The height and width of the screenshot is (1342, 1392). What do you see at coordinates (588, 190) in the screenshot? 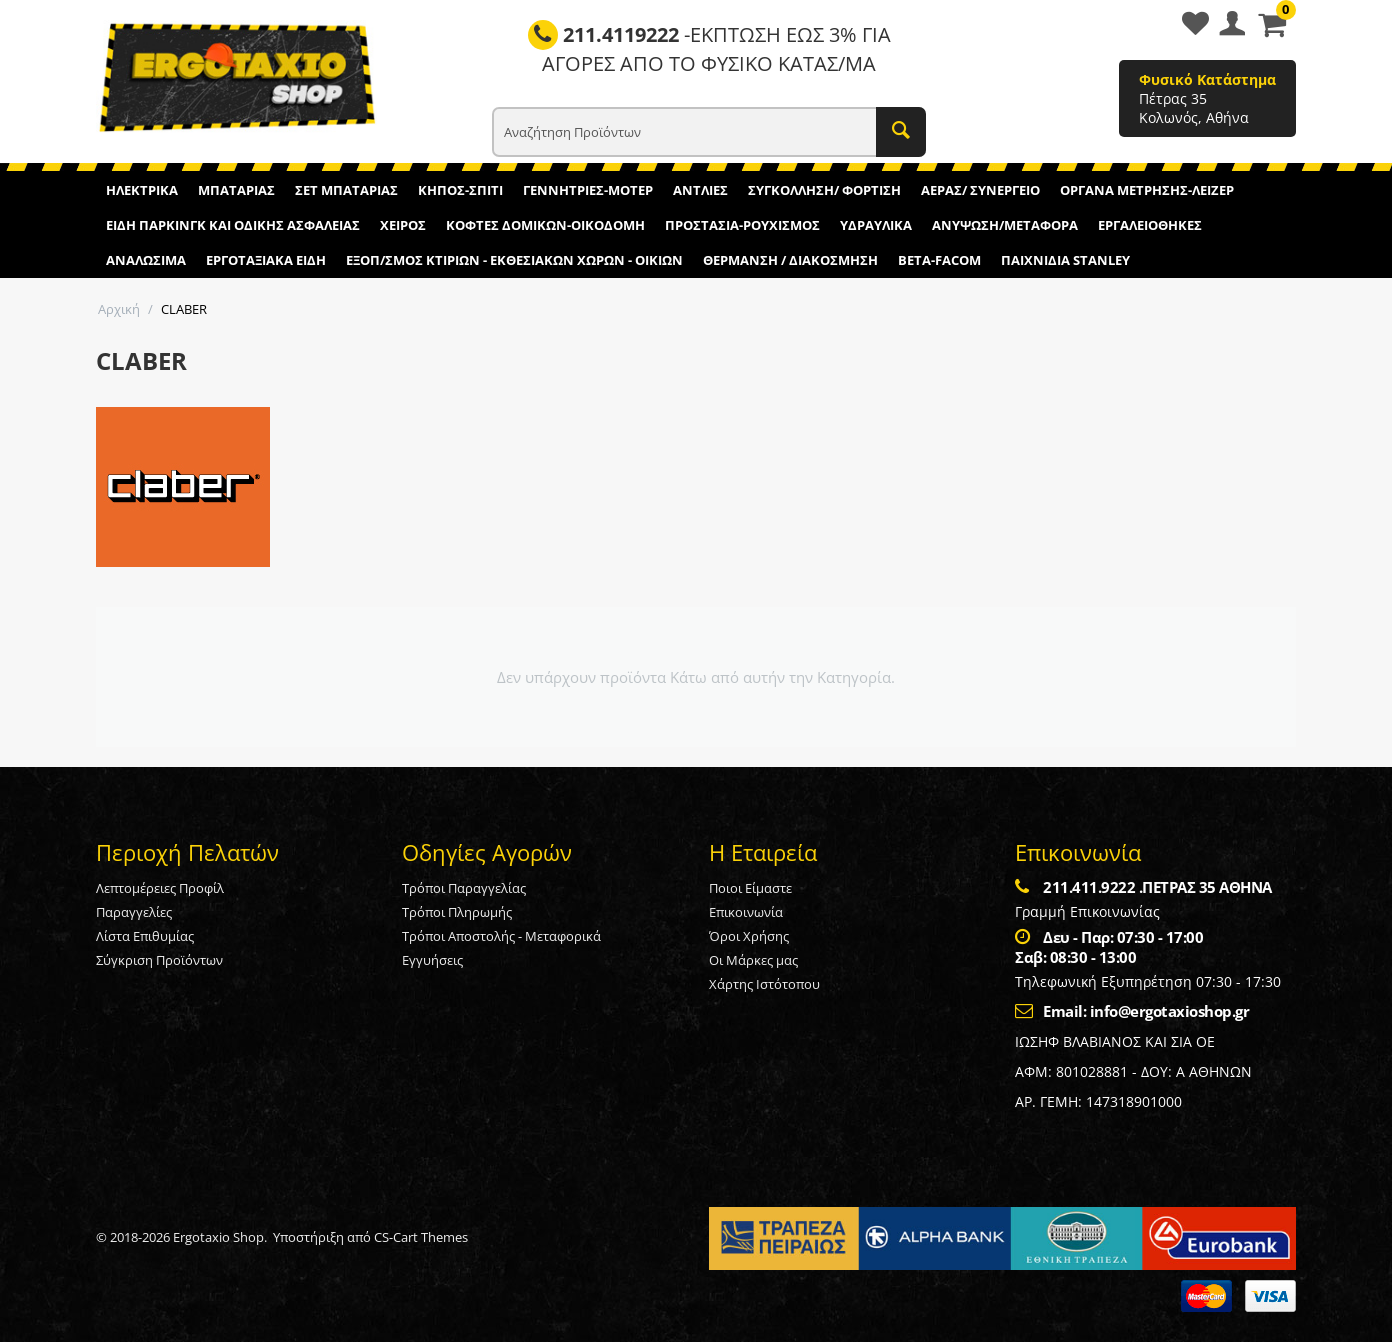
I see `ΓΕΝΝΗΤΡΙΕΣ-ΜΟΤΕΡ` at bounding box center [588, 190].